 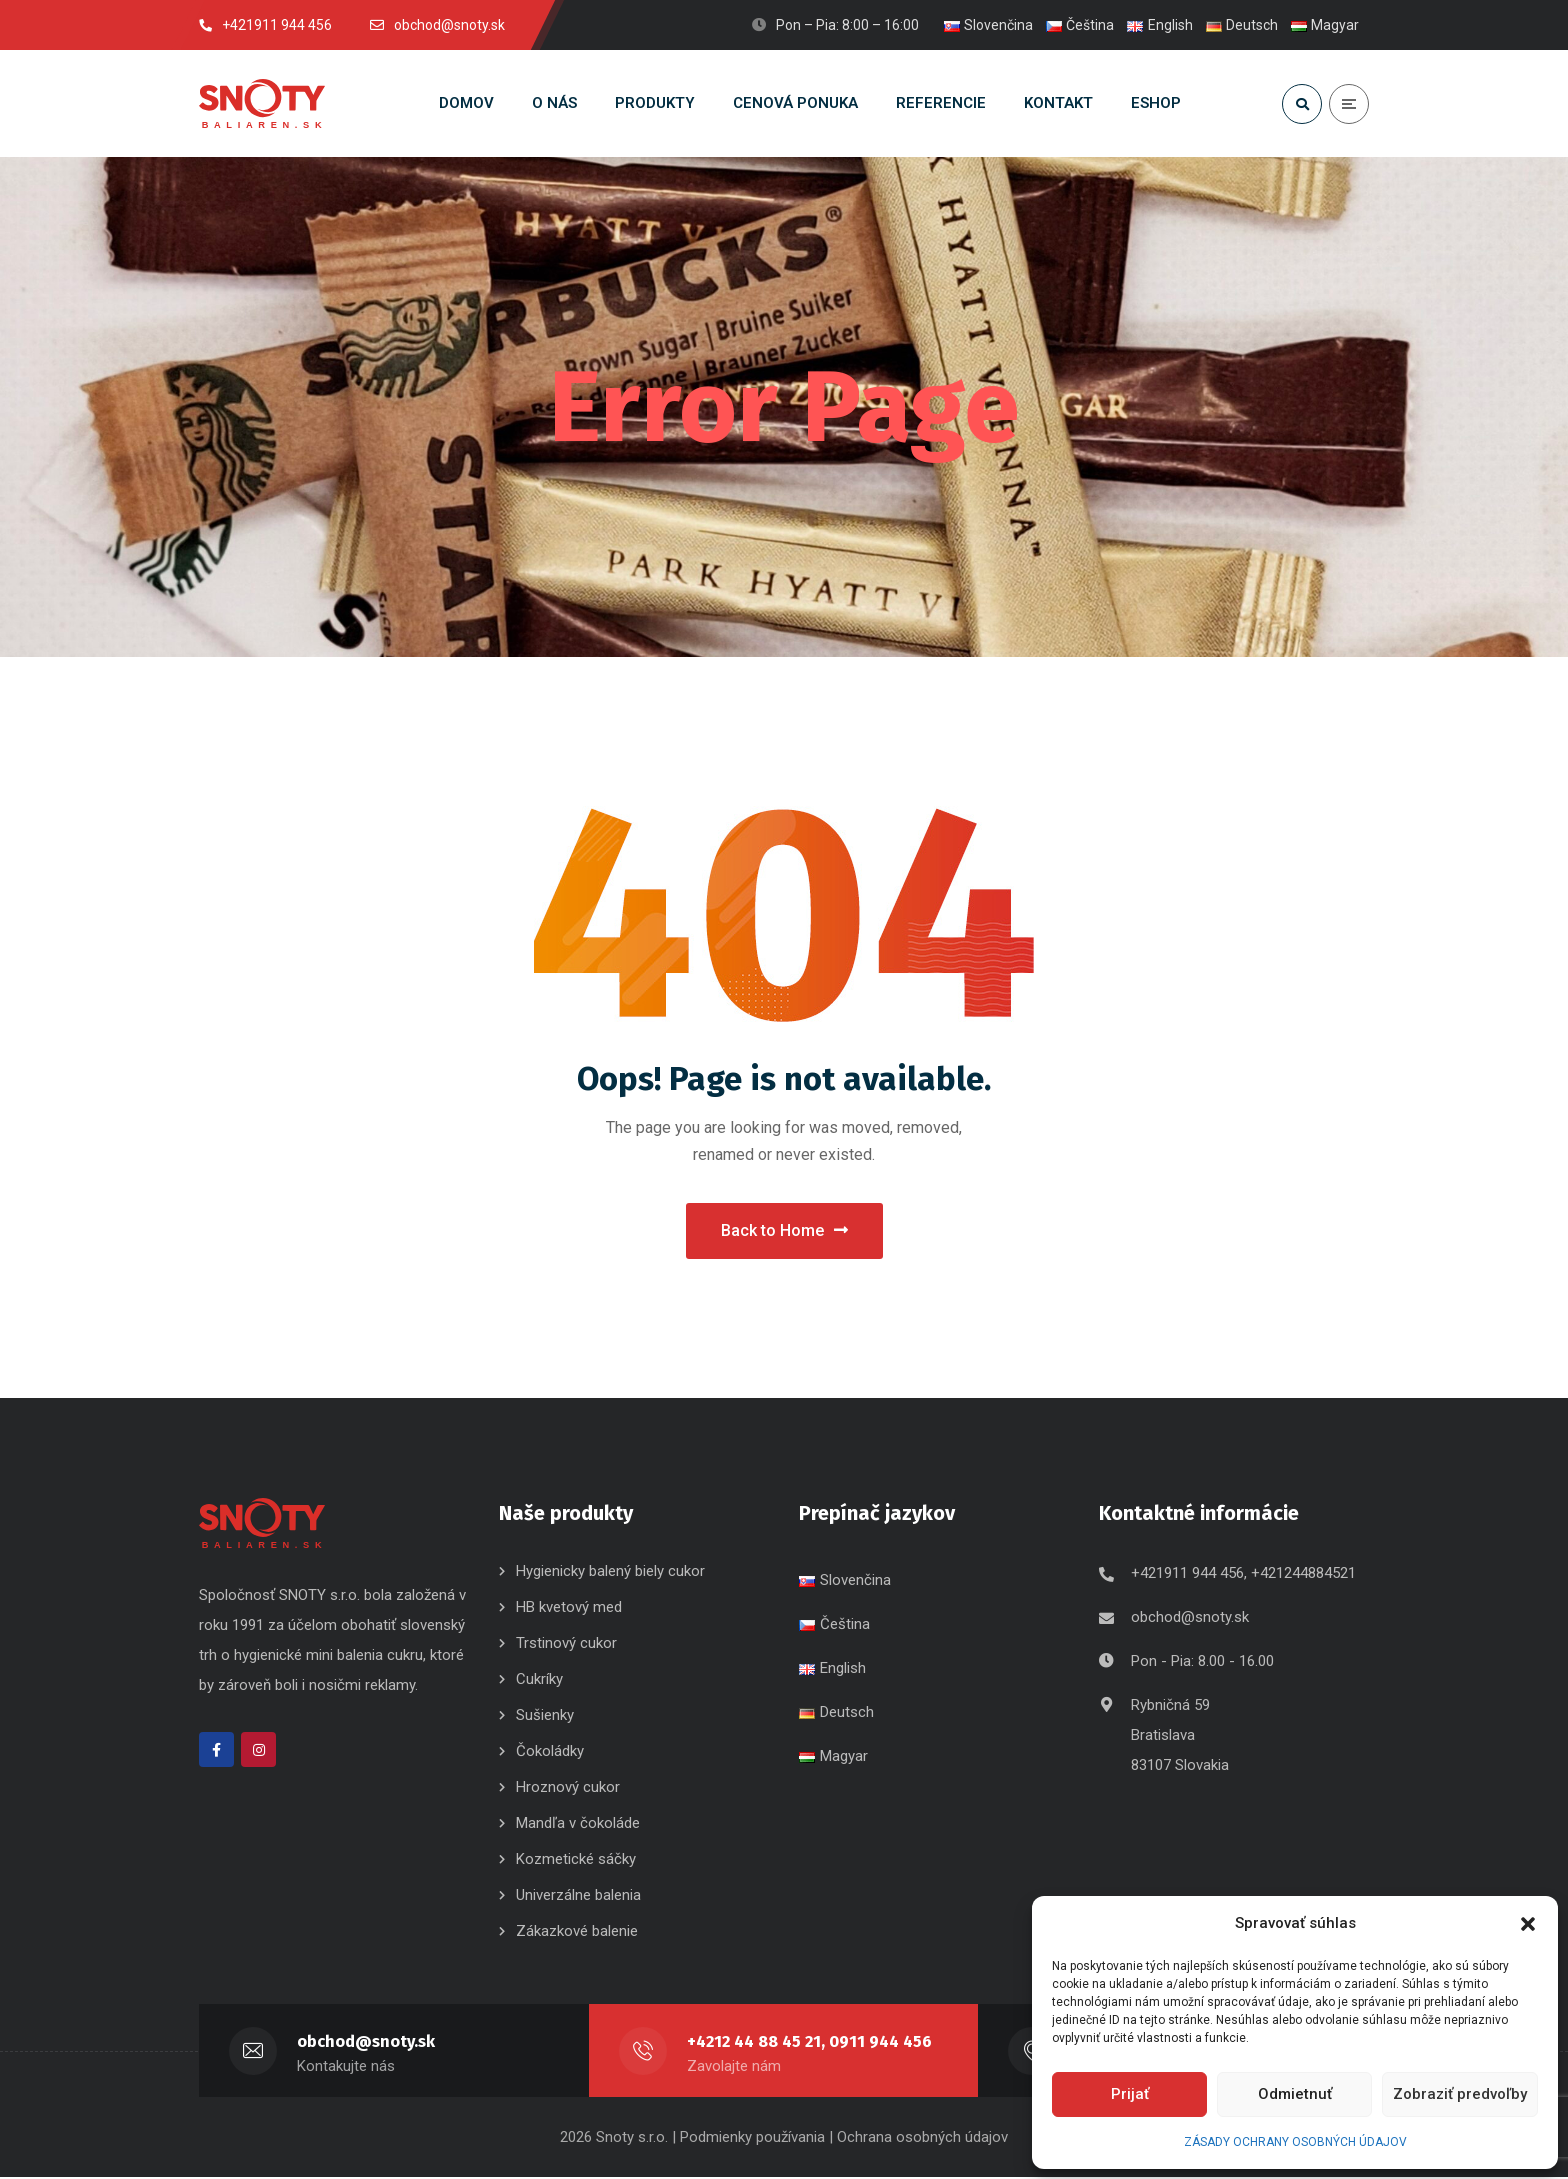 I want to click on Hroznový cukor, so click(x=570, y=1789).